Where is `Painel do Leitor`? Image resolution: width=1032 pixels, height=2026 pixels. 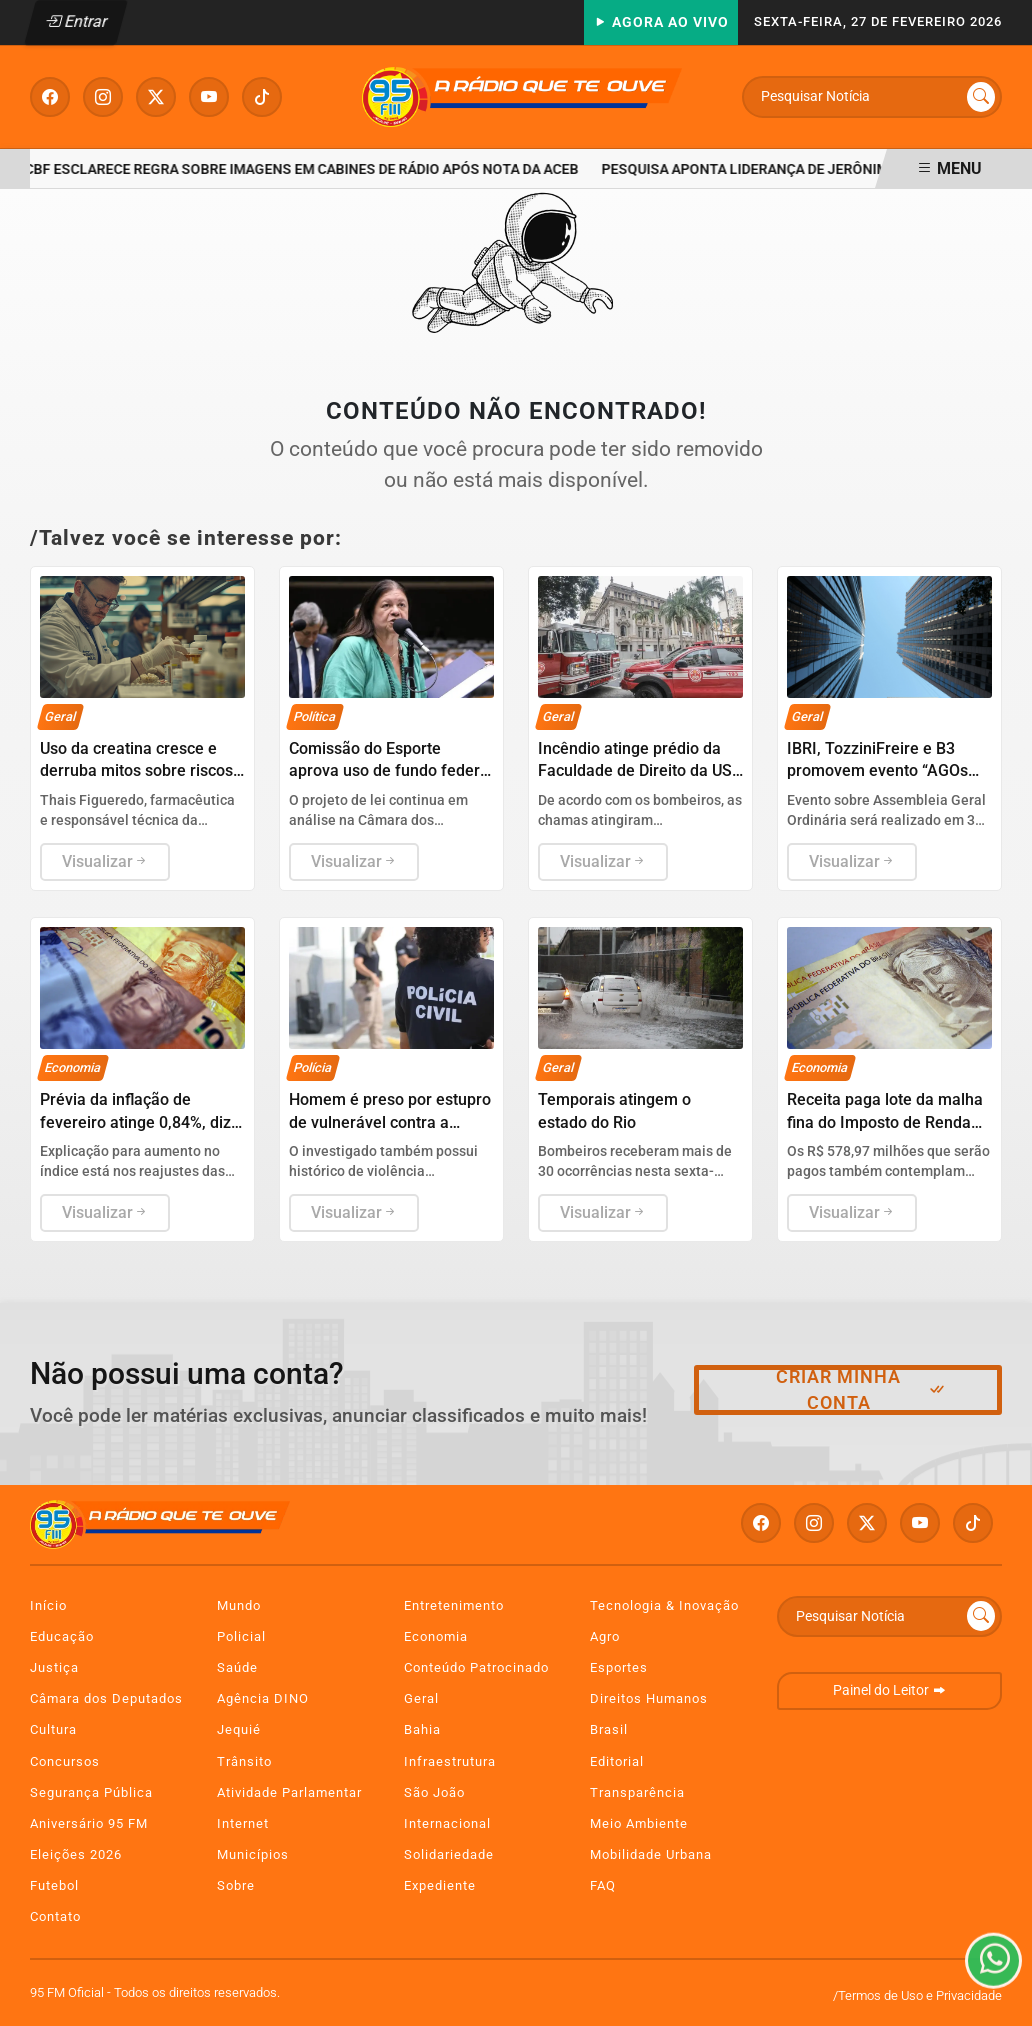
Painel do Leitor is located at coordinates (889, 1690).